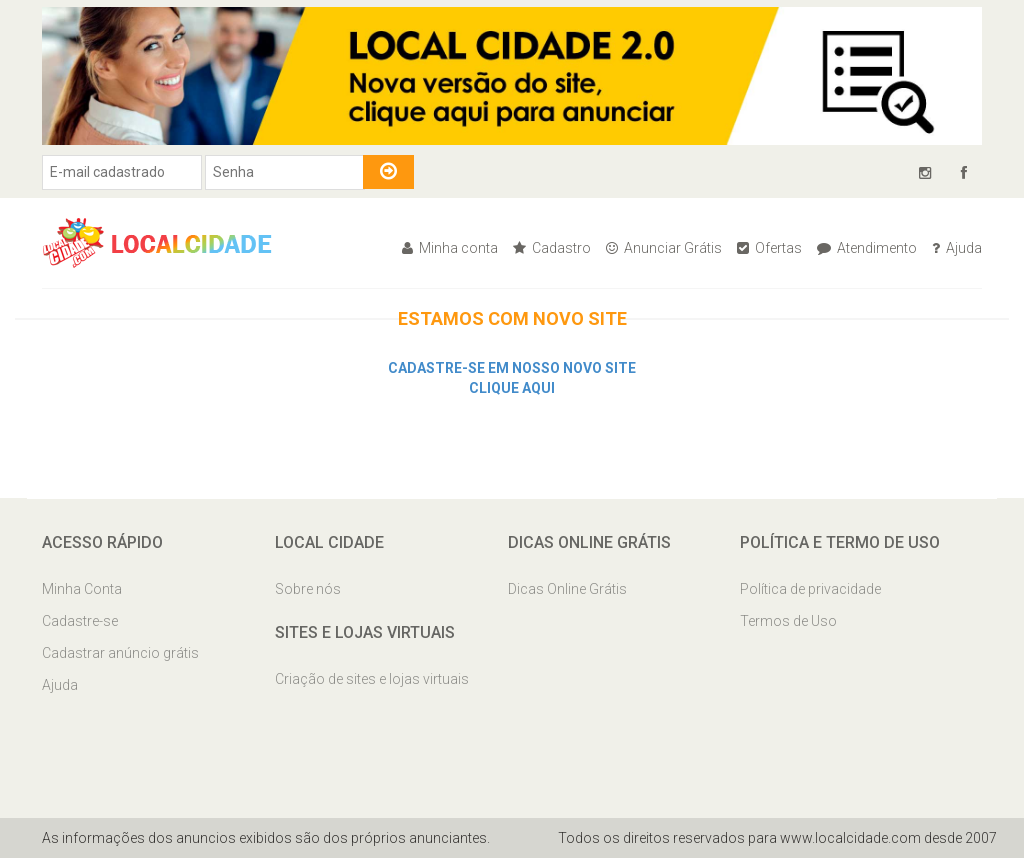 The image size is (1024, 858). I want to click on Ofertas, so click(769, 248).